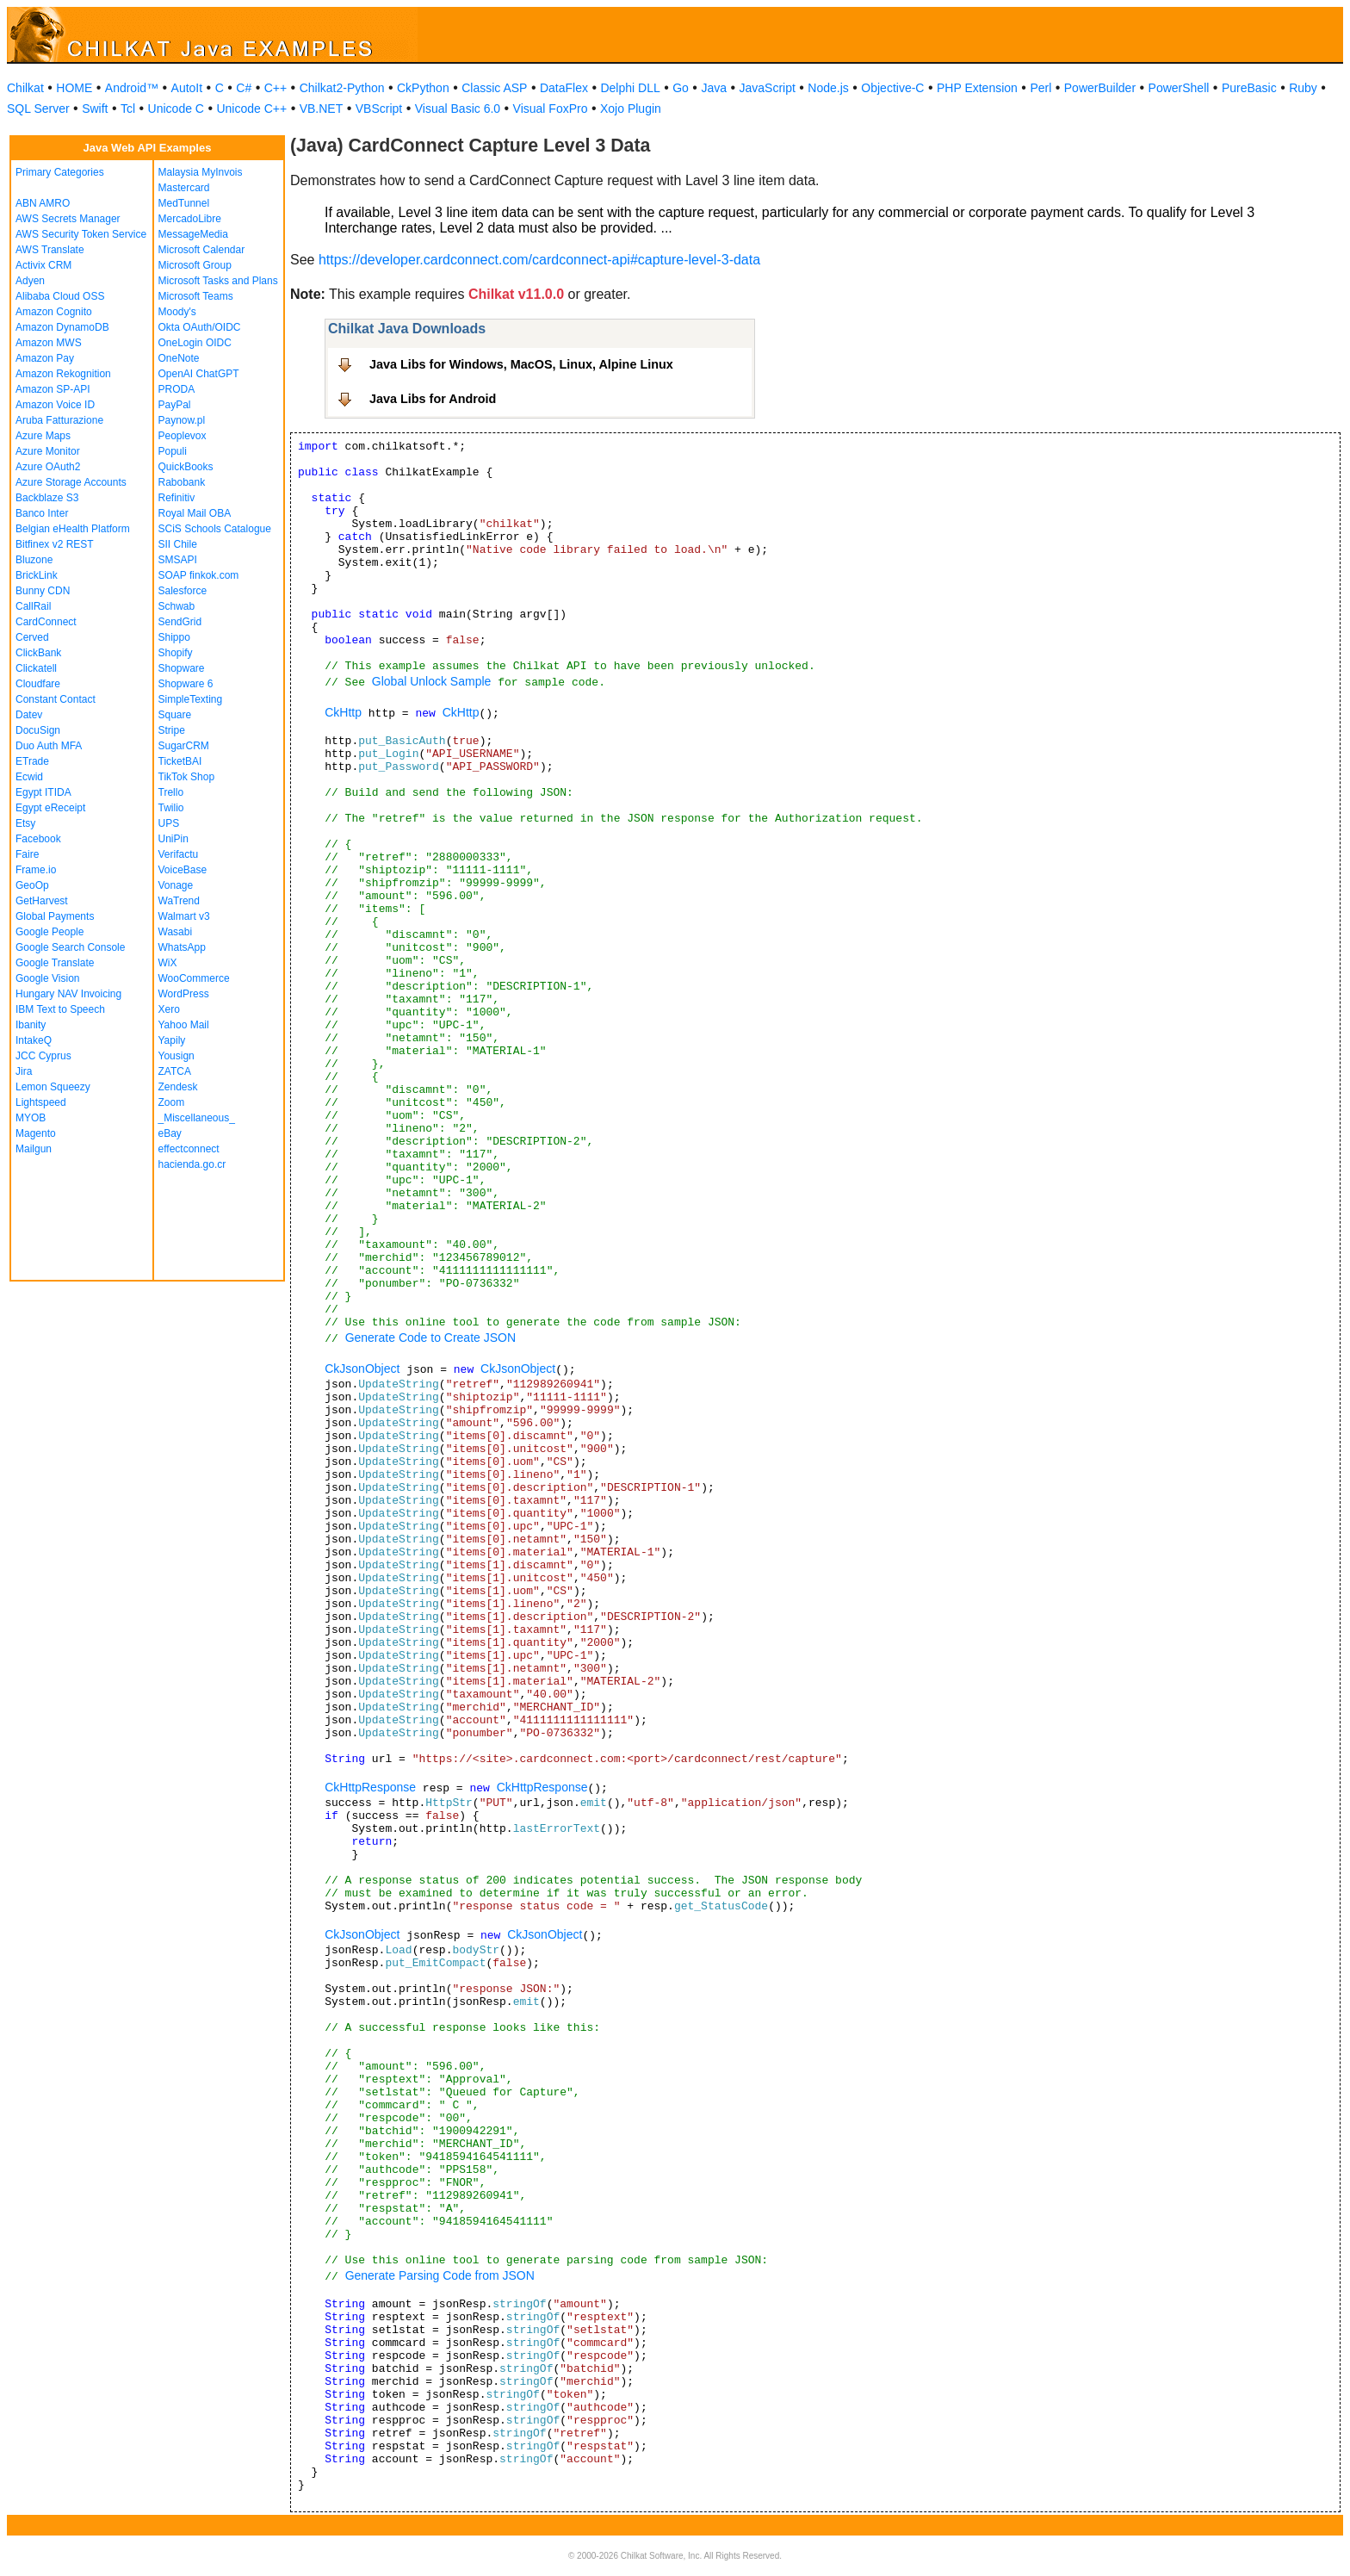  What do you see at coordinates (55, 699) in the screenshot?
I see `Constant Contact` at bounding box center [55, 699].